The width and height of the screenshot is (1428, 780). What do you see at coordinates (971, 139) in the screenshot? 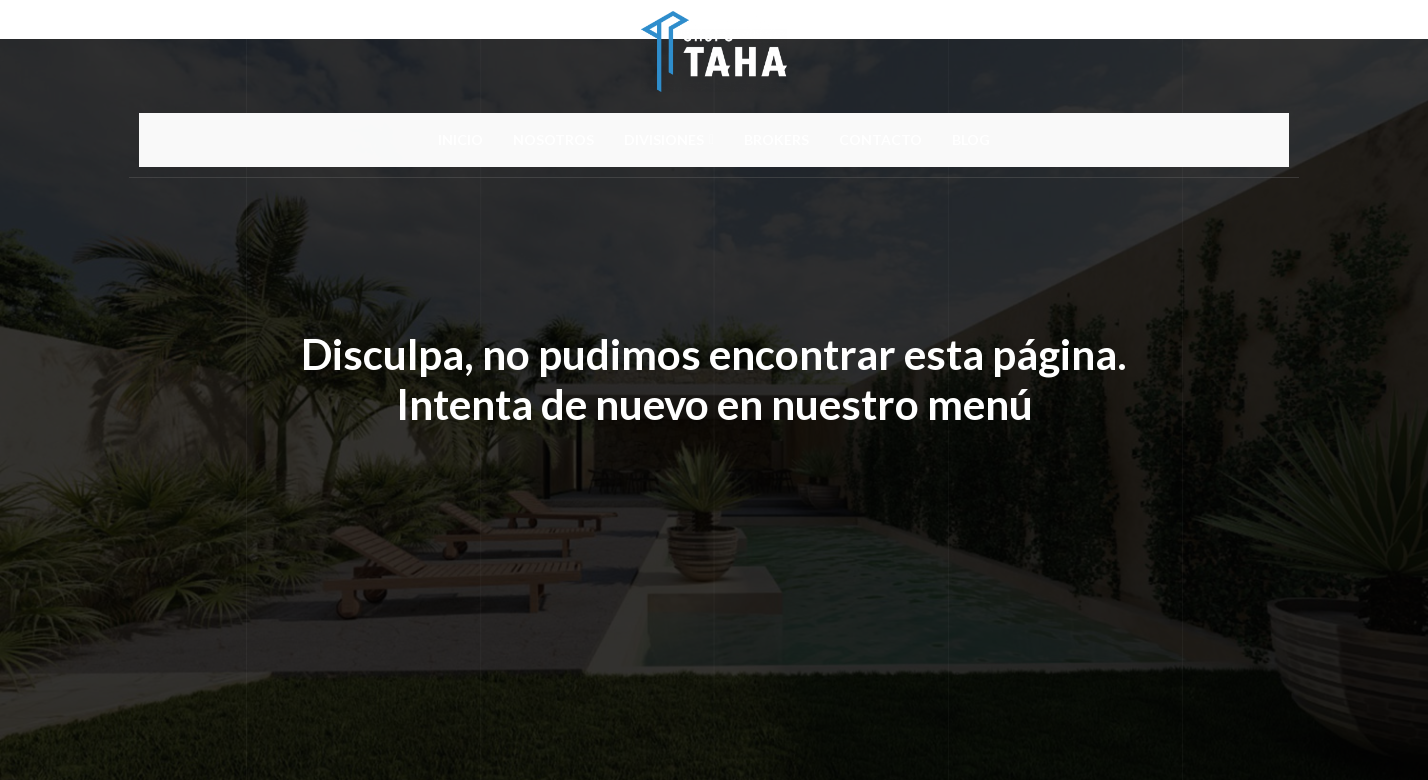
I see `BLOG` at bounding box center [971, 139].